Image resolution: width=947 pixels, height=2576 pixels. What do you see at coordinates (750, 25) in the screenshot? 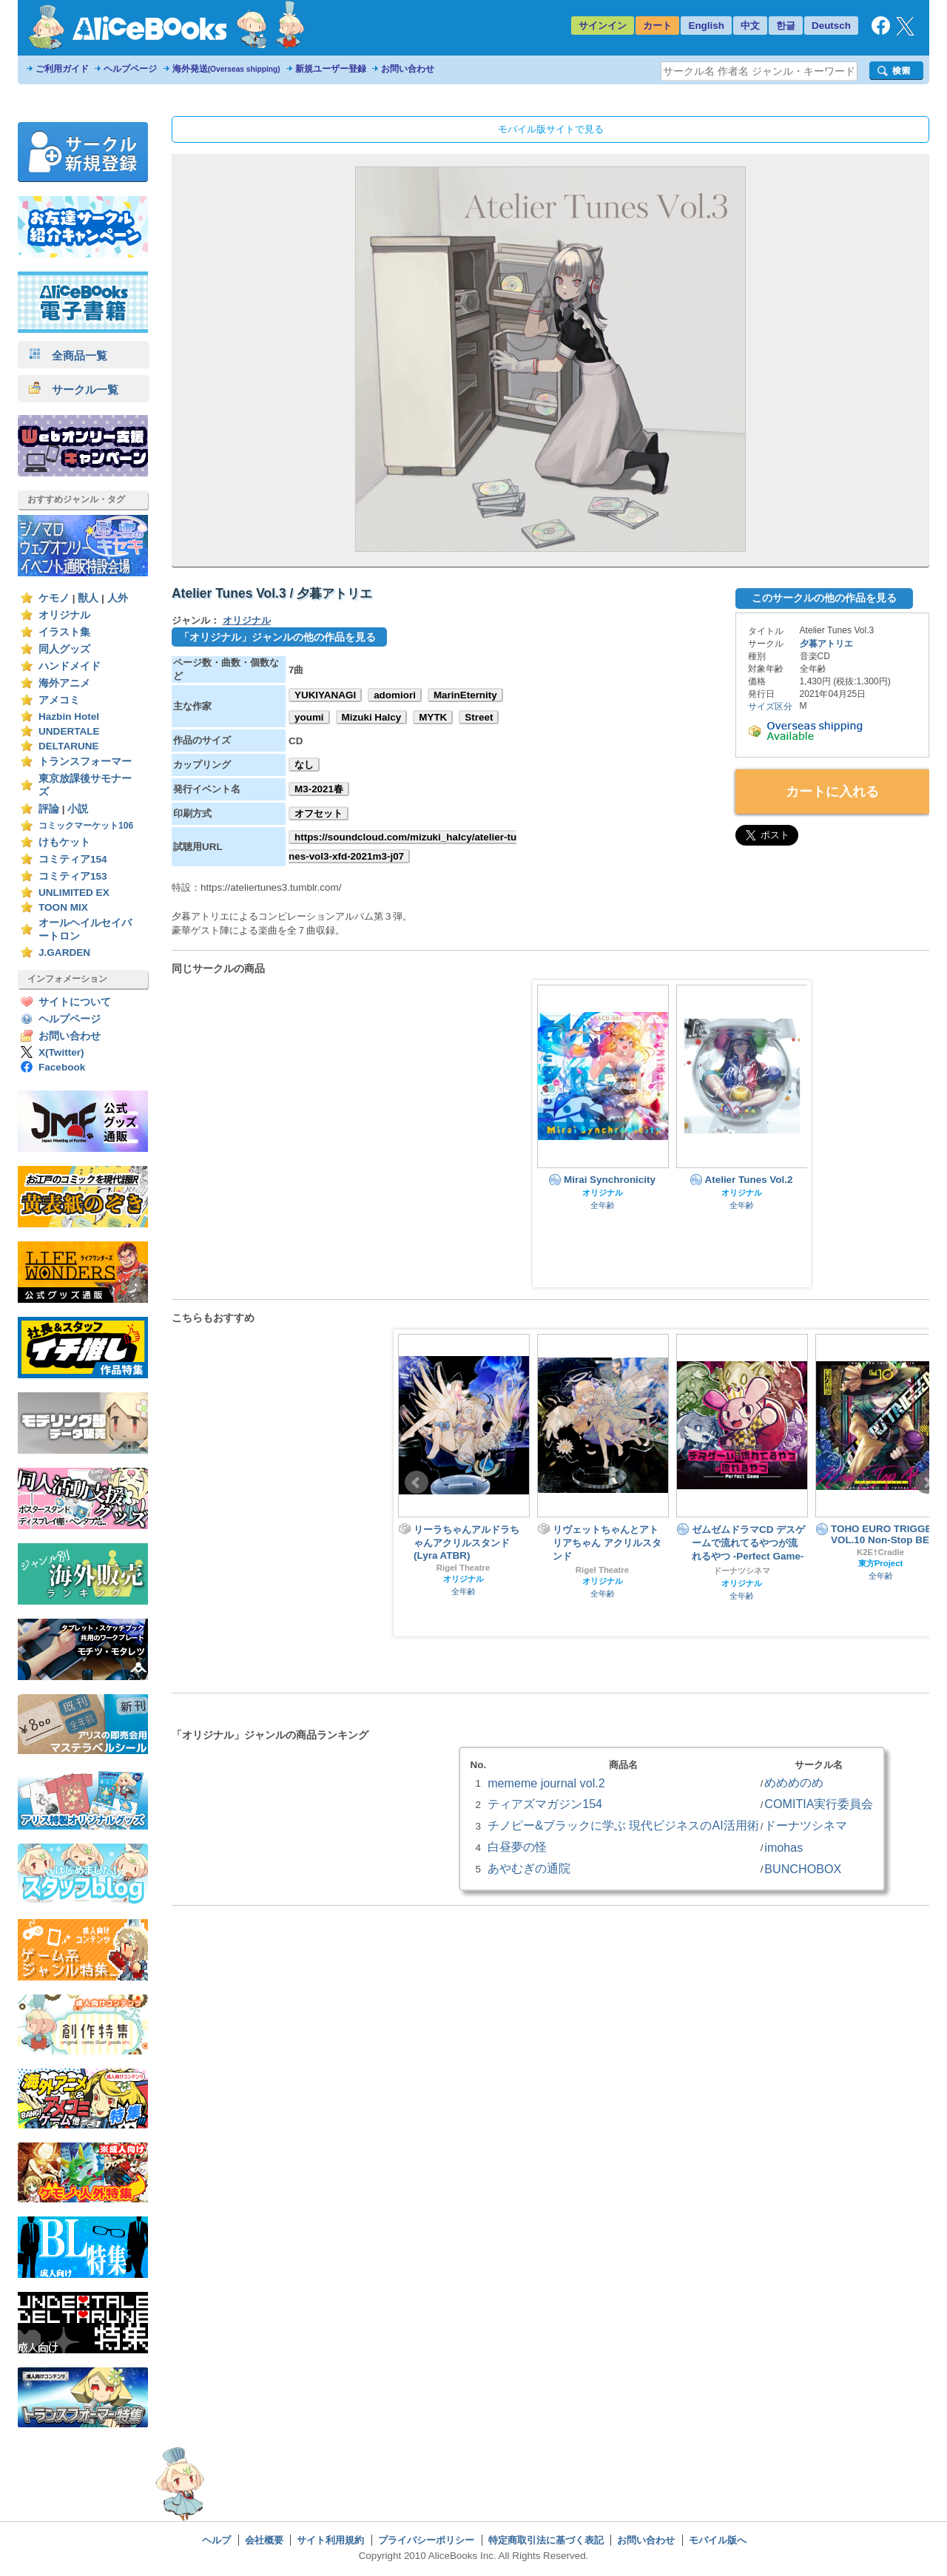
I see `中文` at bounding box center [750, 25].